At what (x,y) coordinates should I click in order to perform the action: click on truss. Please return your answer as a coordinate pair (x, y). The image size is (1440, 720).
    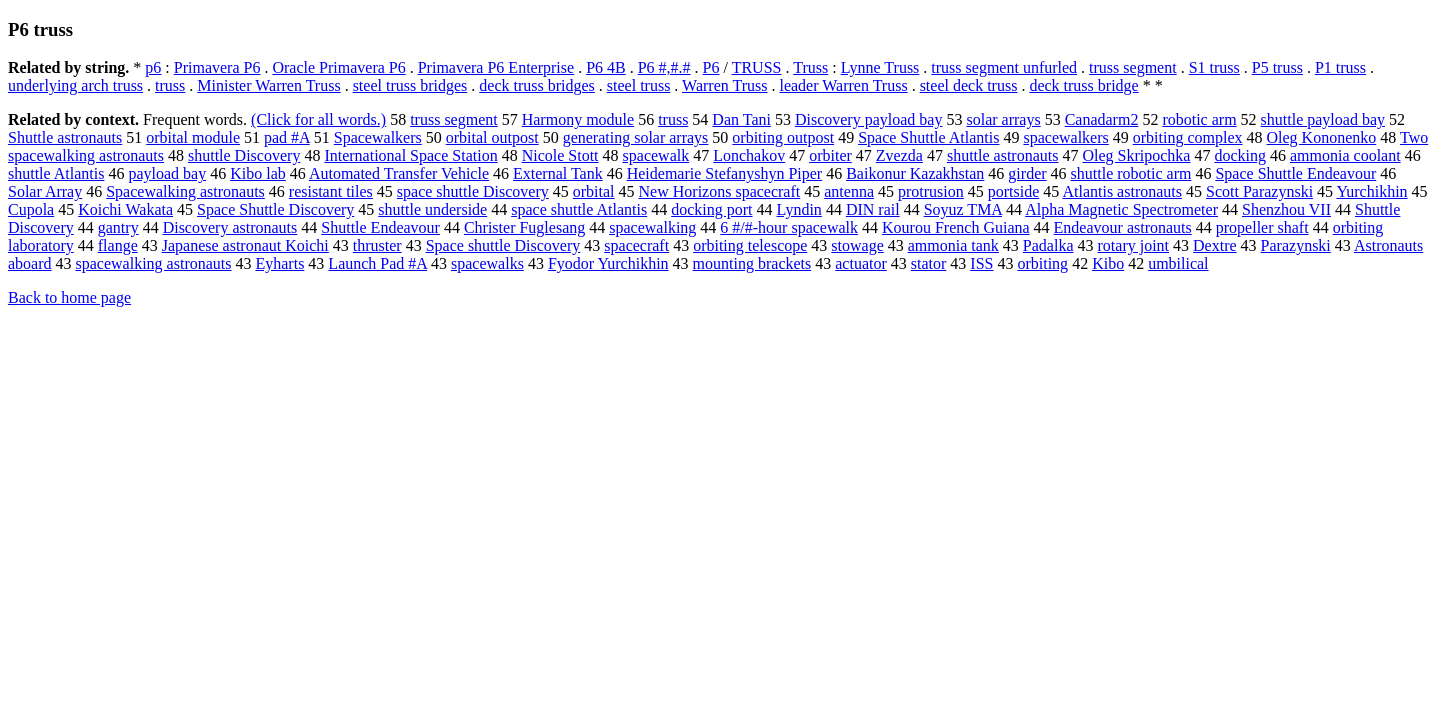
    Looking at the image, I should click on (170, 85).